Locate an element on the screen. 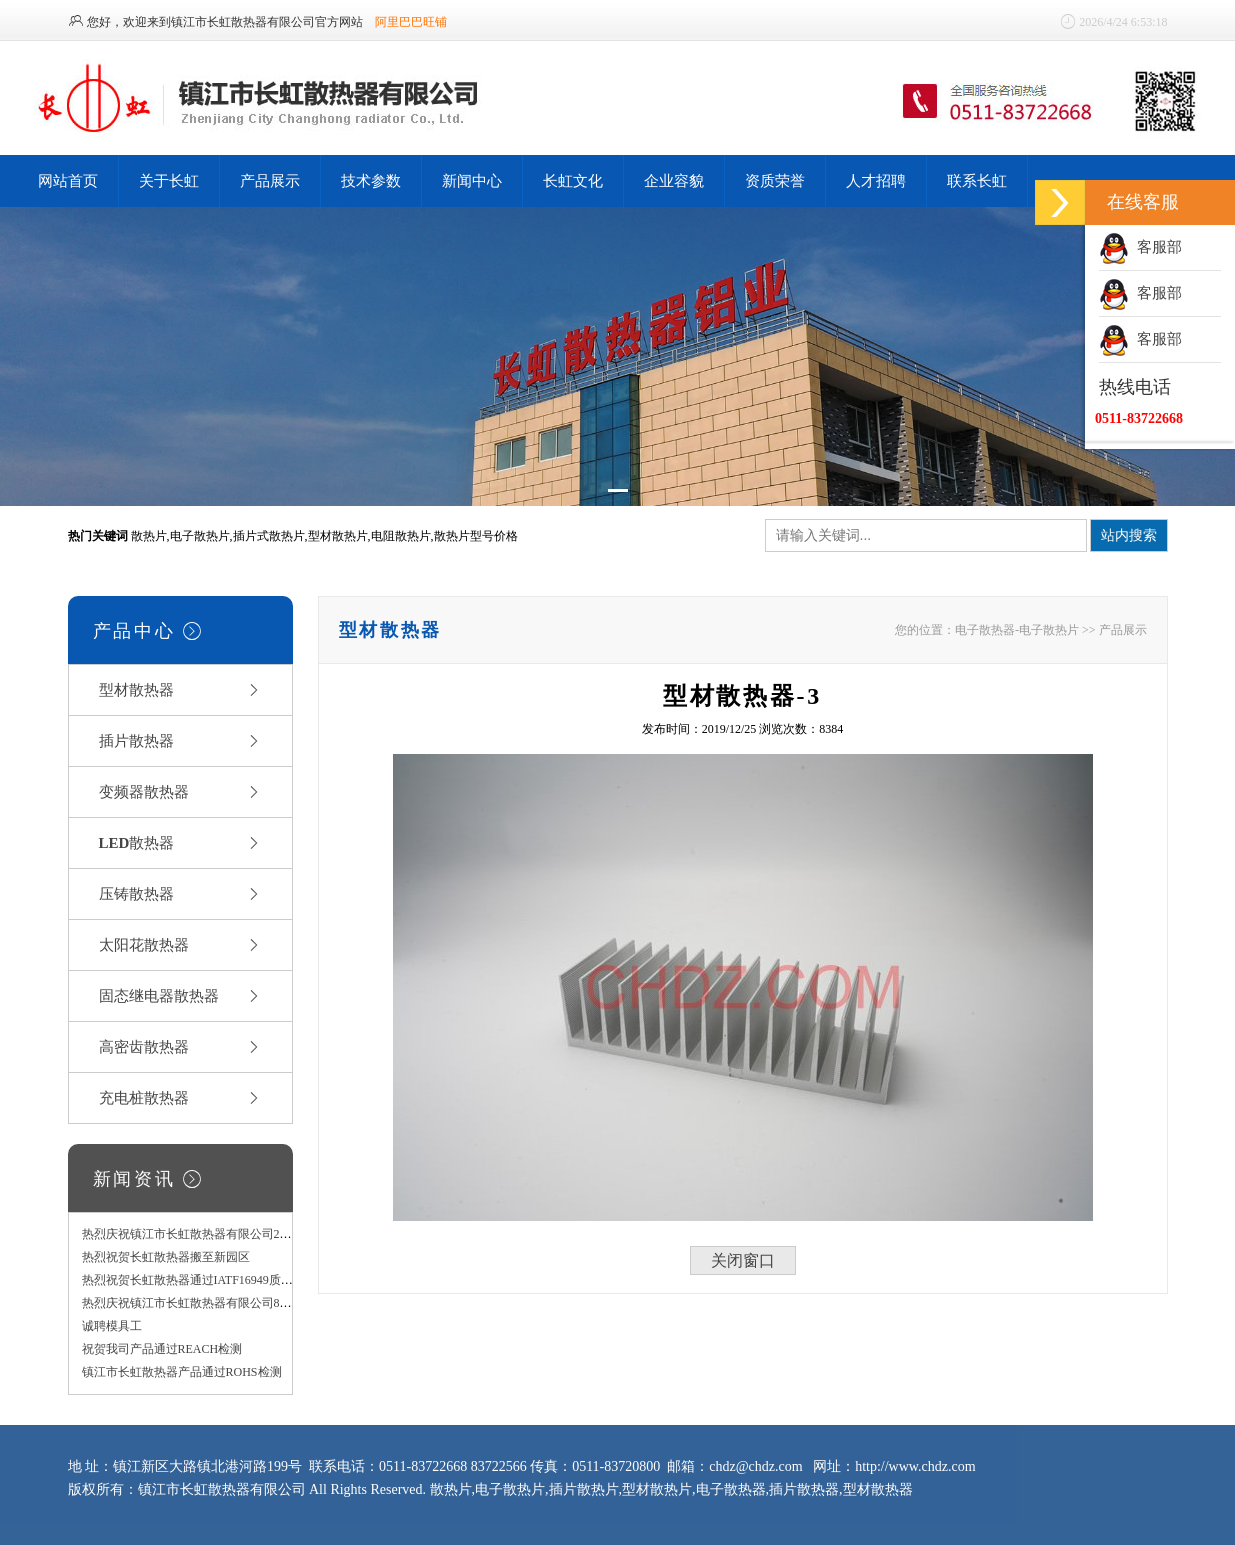 This screenshot has width=1235, height=1545. 热烈祝贺长虹散热器搬至新园区 is located at coordinates (166, 1257).